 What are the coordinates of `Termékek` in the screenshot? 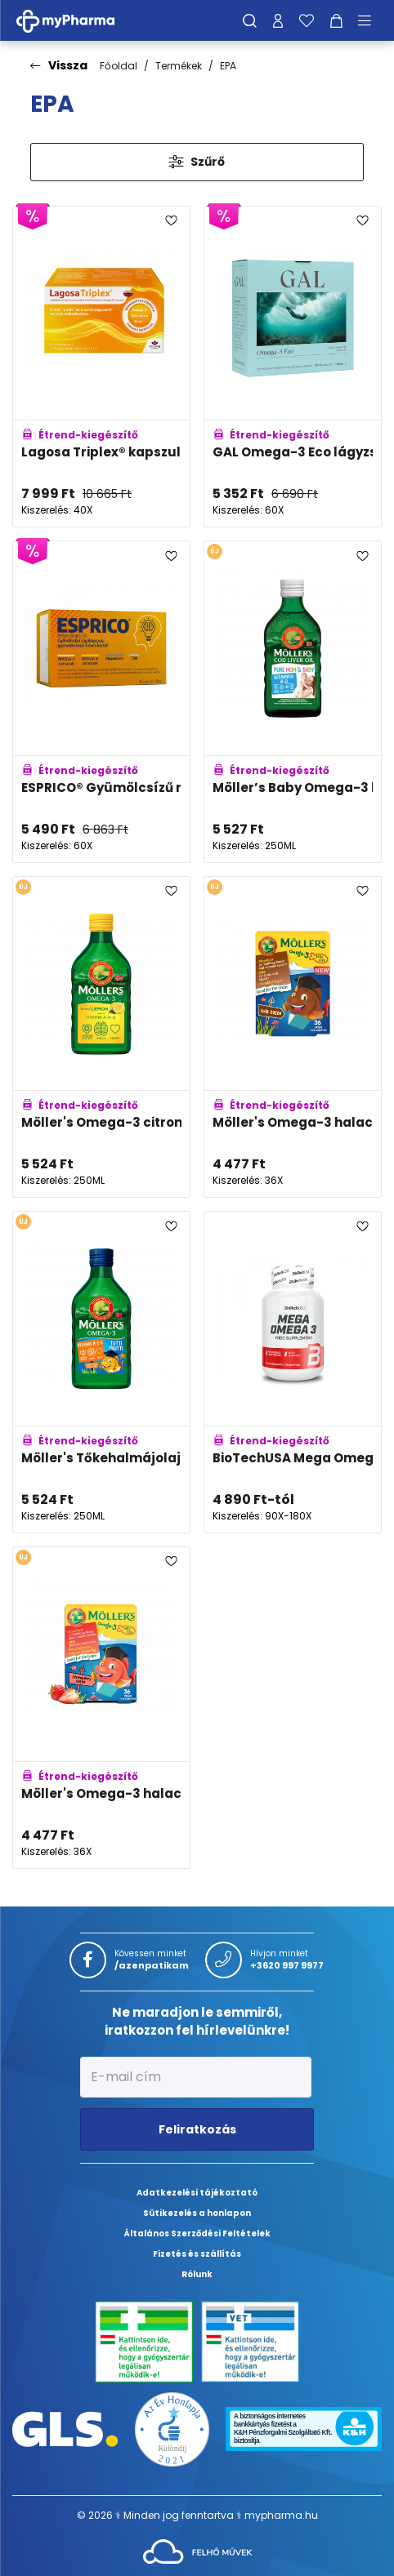 It's located at (178, 66).